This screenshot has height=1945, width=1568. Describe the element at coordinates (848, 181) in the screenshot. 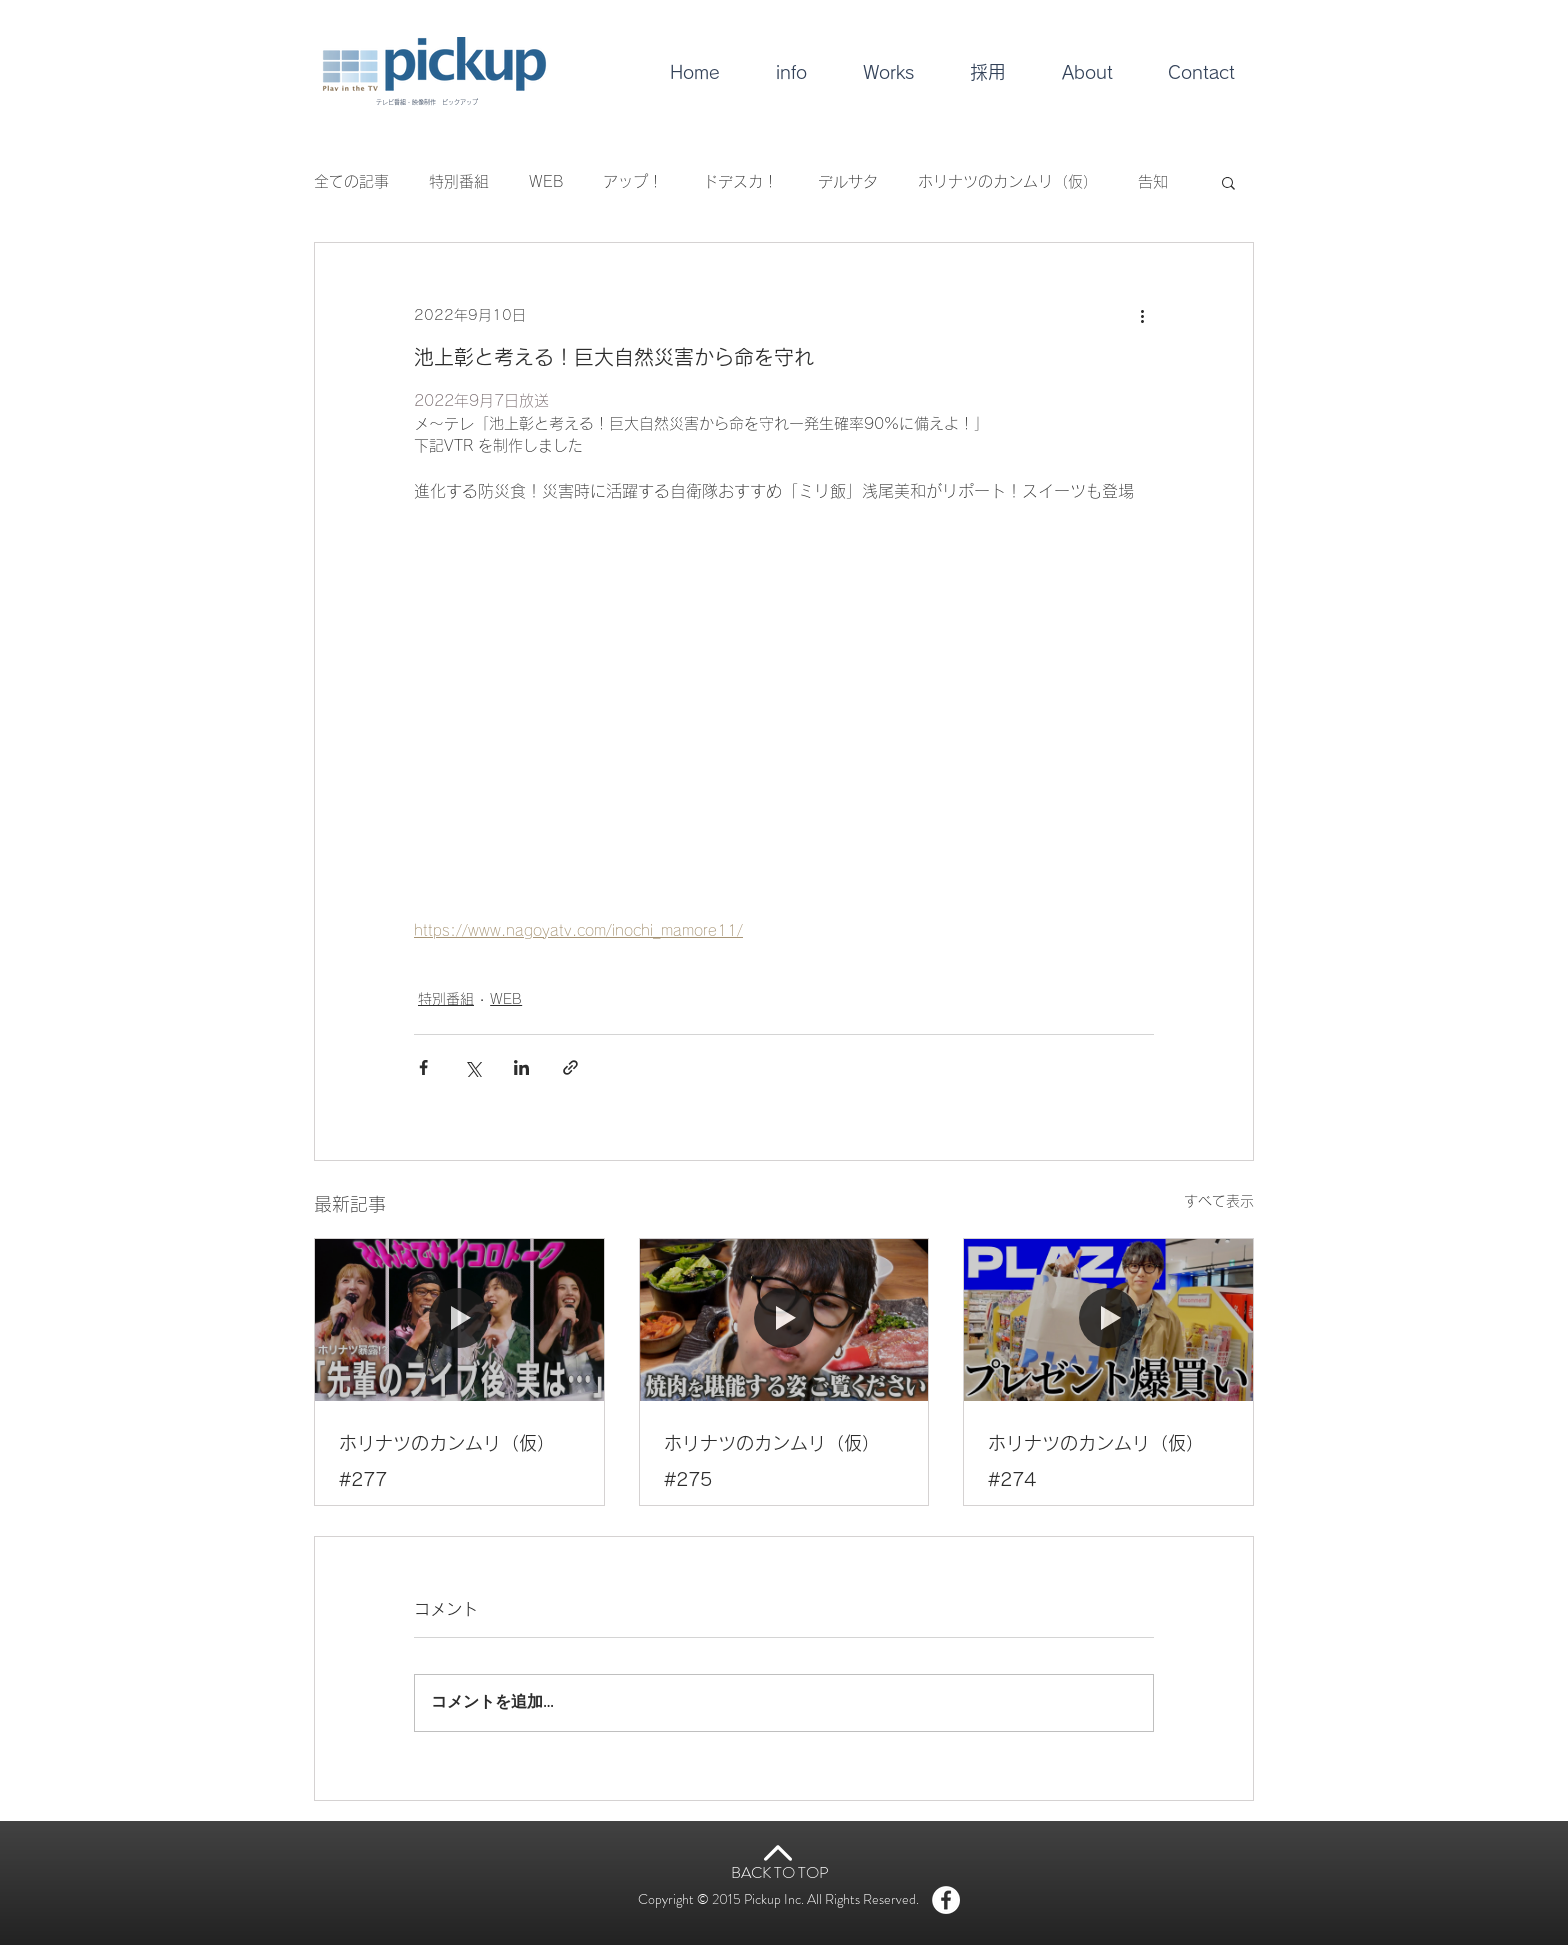

I see `デルサタ` at that location.